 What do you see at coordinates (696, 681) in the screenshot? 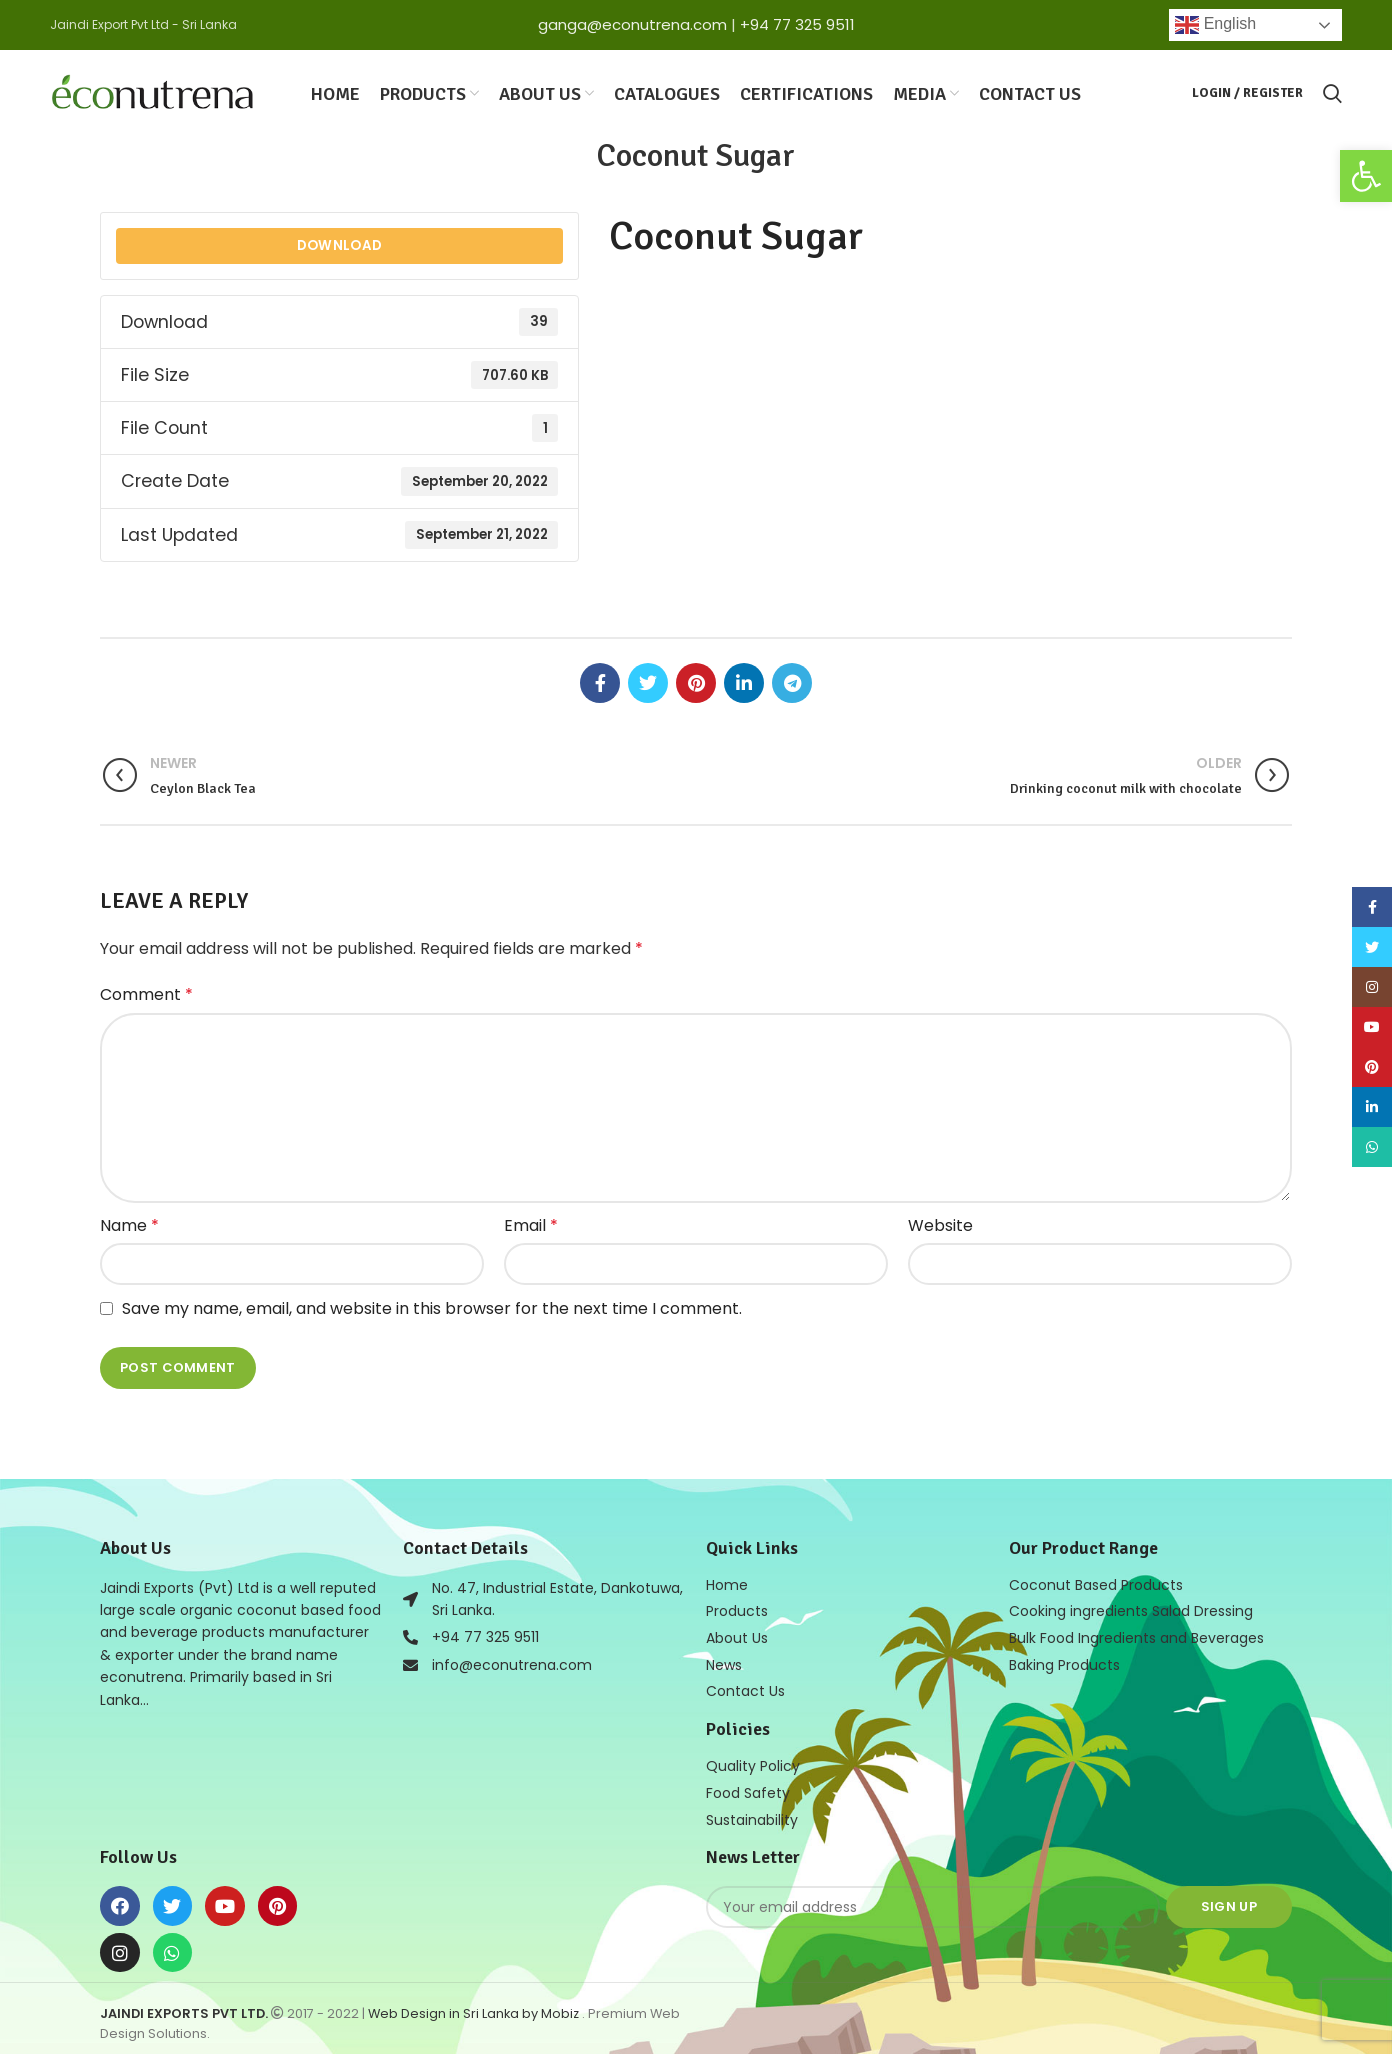
I see `[Pinterest social link]` at bounding box center [696, 681].